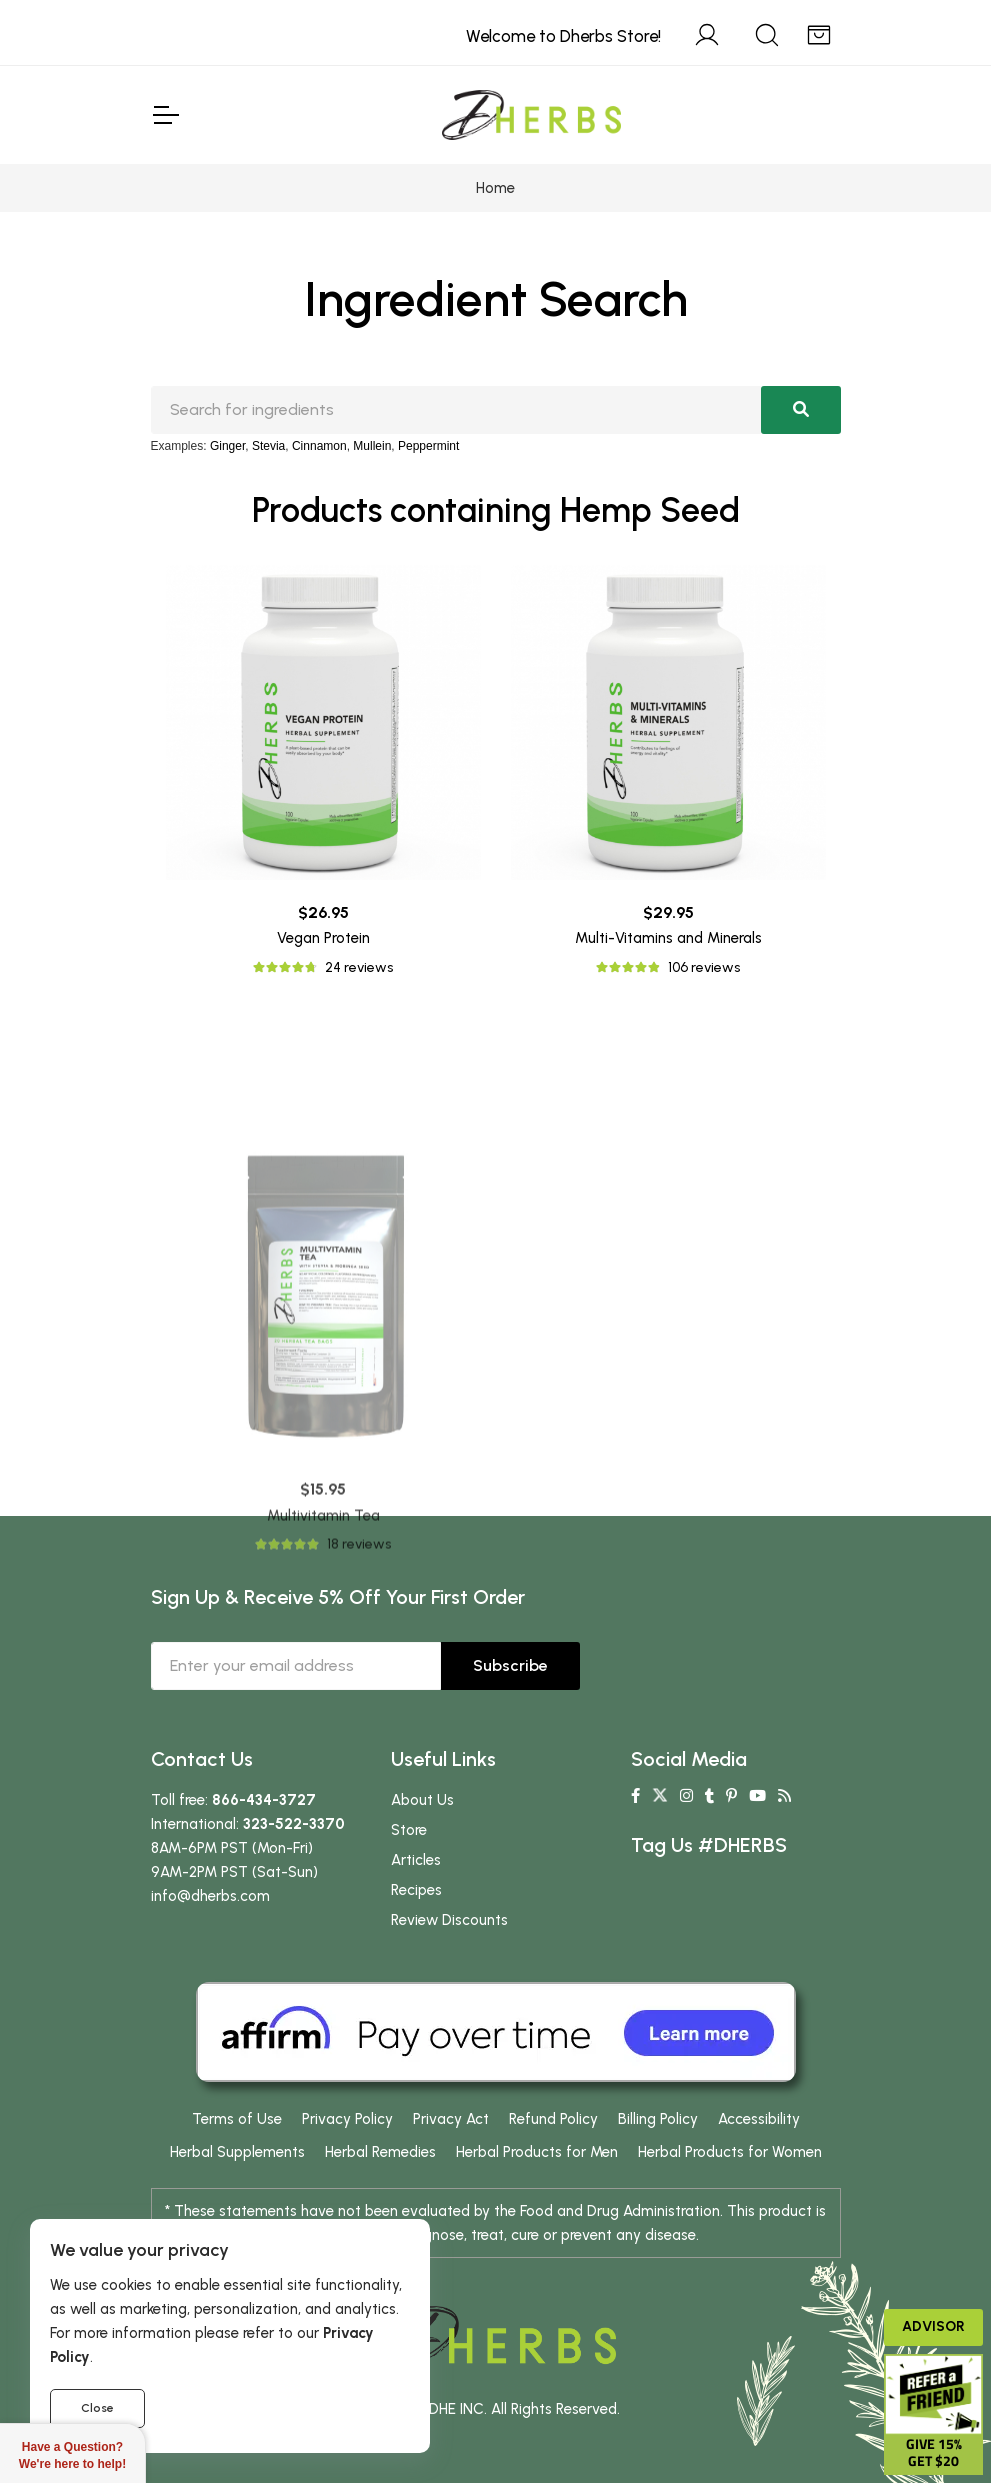  Describe the element at coordinates (294, 1824) in the screenshot. I see `323-522-3370` at that location.